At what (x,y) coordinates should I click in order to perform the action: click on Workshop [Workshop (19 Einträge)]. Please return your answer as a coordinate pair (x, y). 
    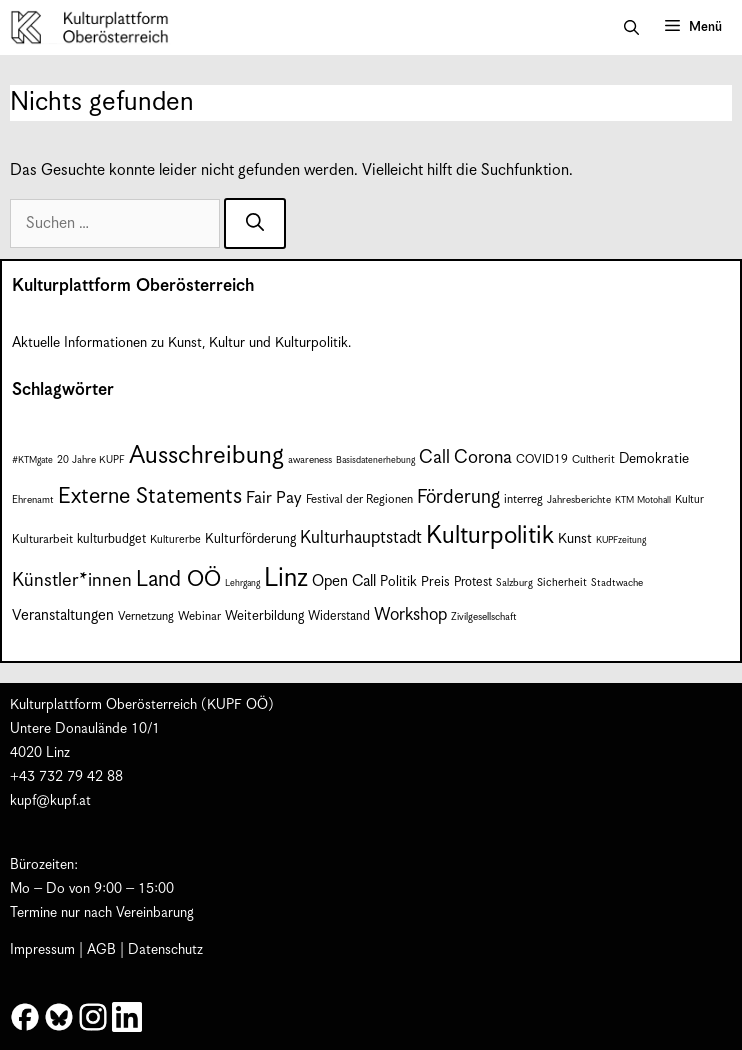
    Looking at the image, I should click on (410, 615).